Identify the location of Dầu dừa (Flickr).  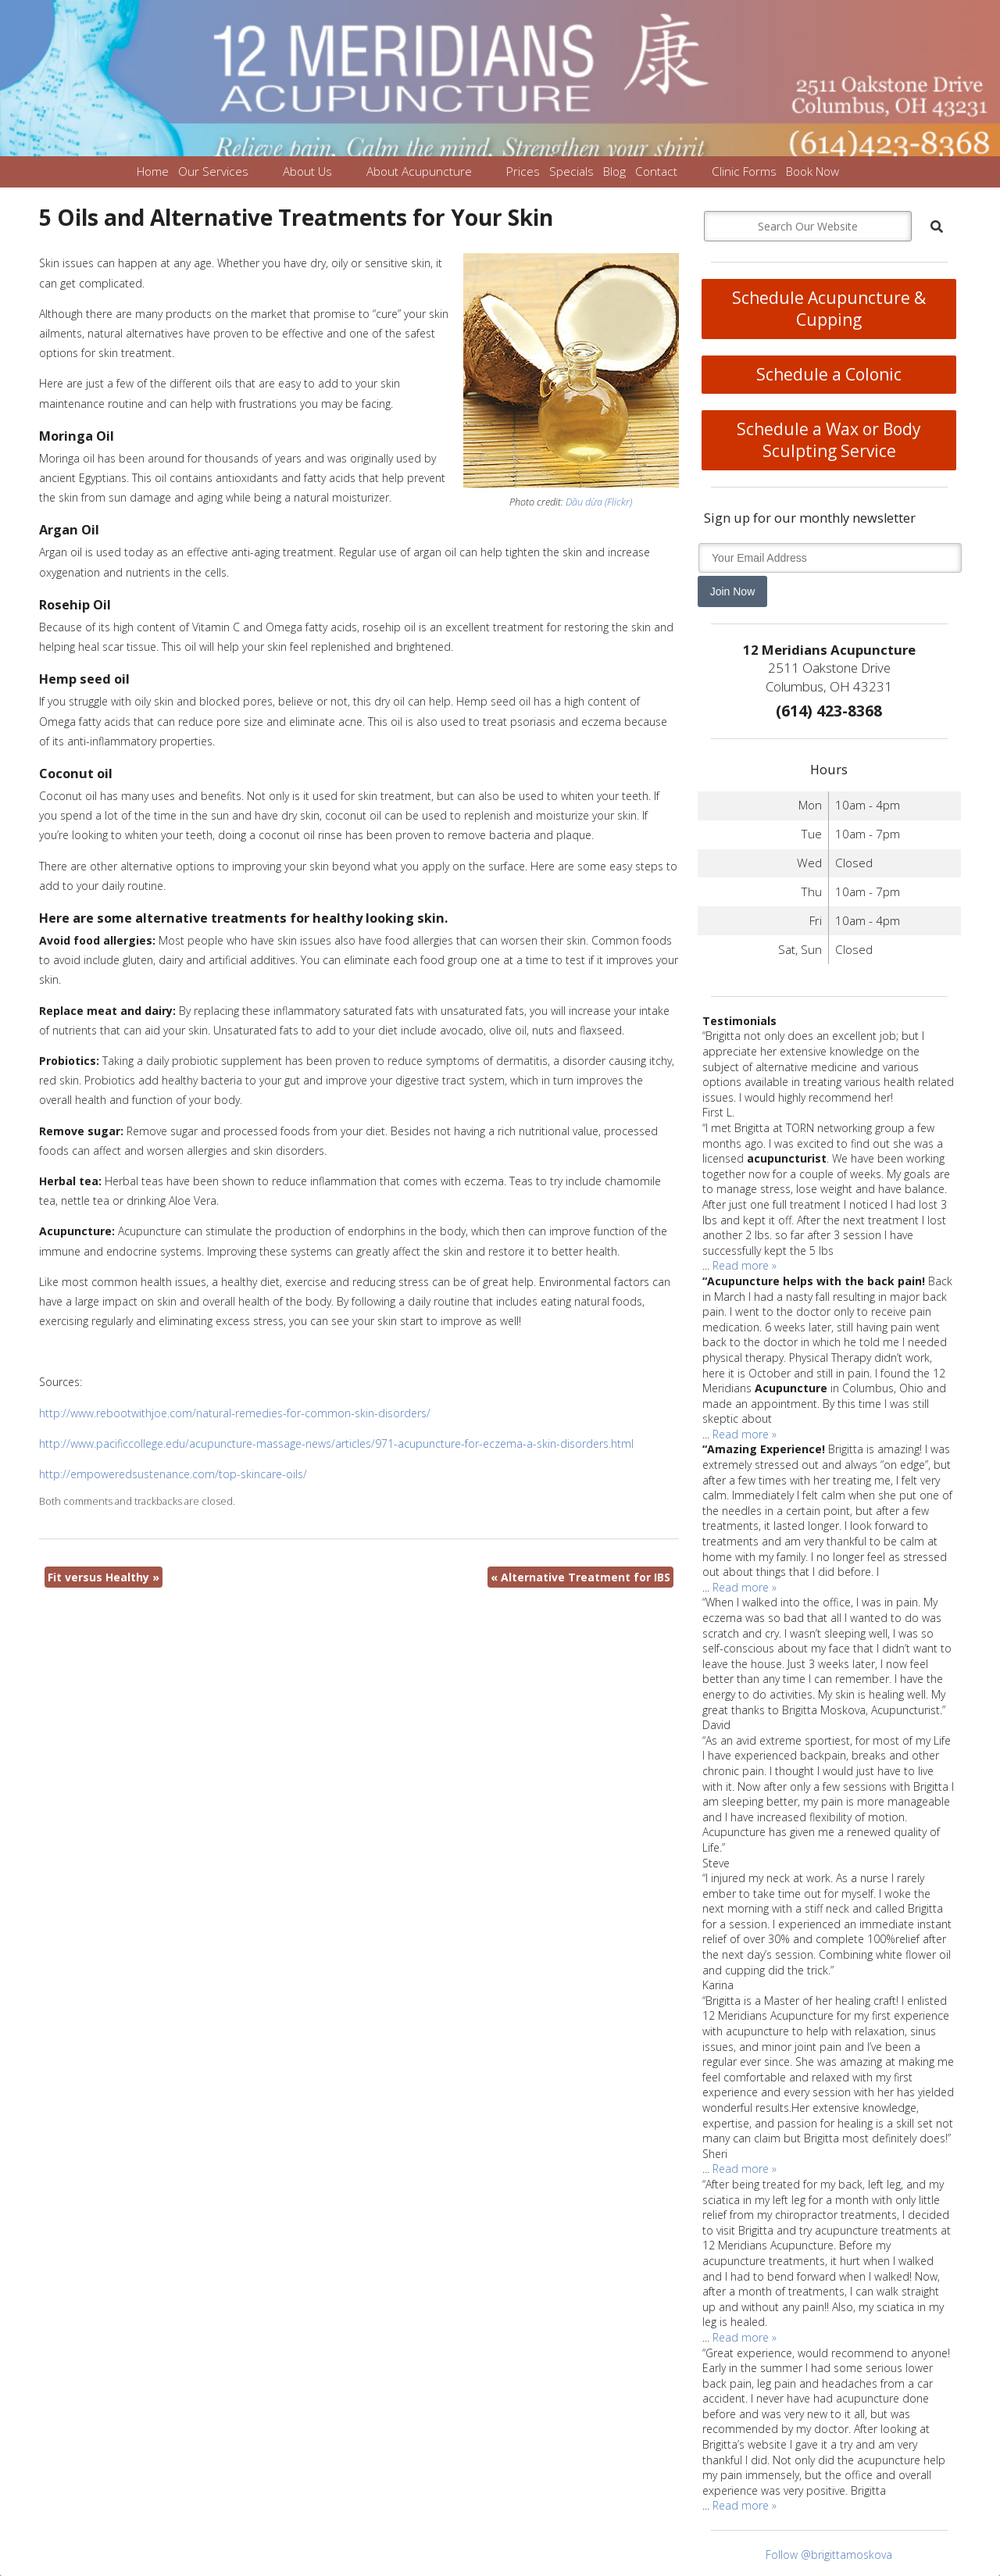
(599, 502).